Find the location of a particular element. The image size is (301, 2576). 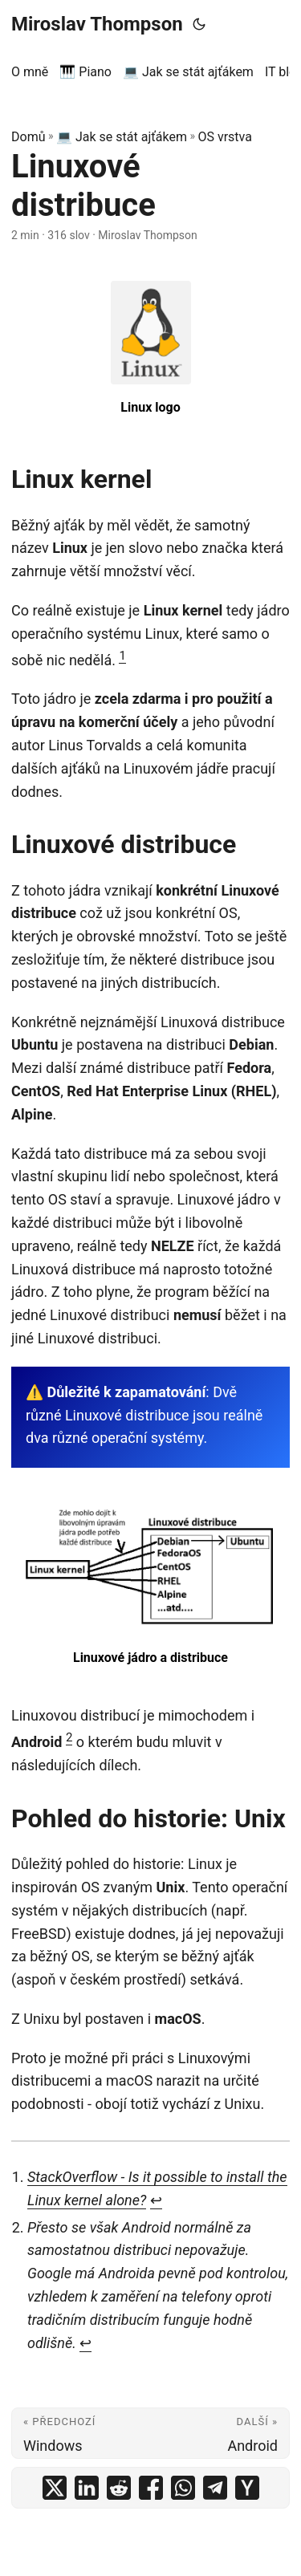

2 [doc-noteref] is located at coordinates (69, 1737).